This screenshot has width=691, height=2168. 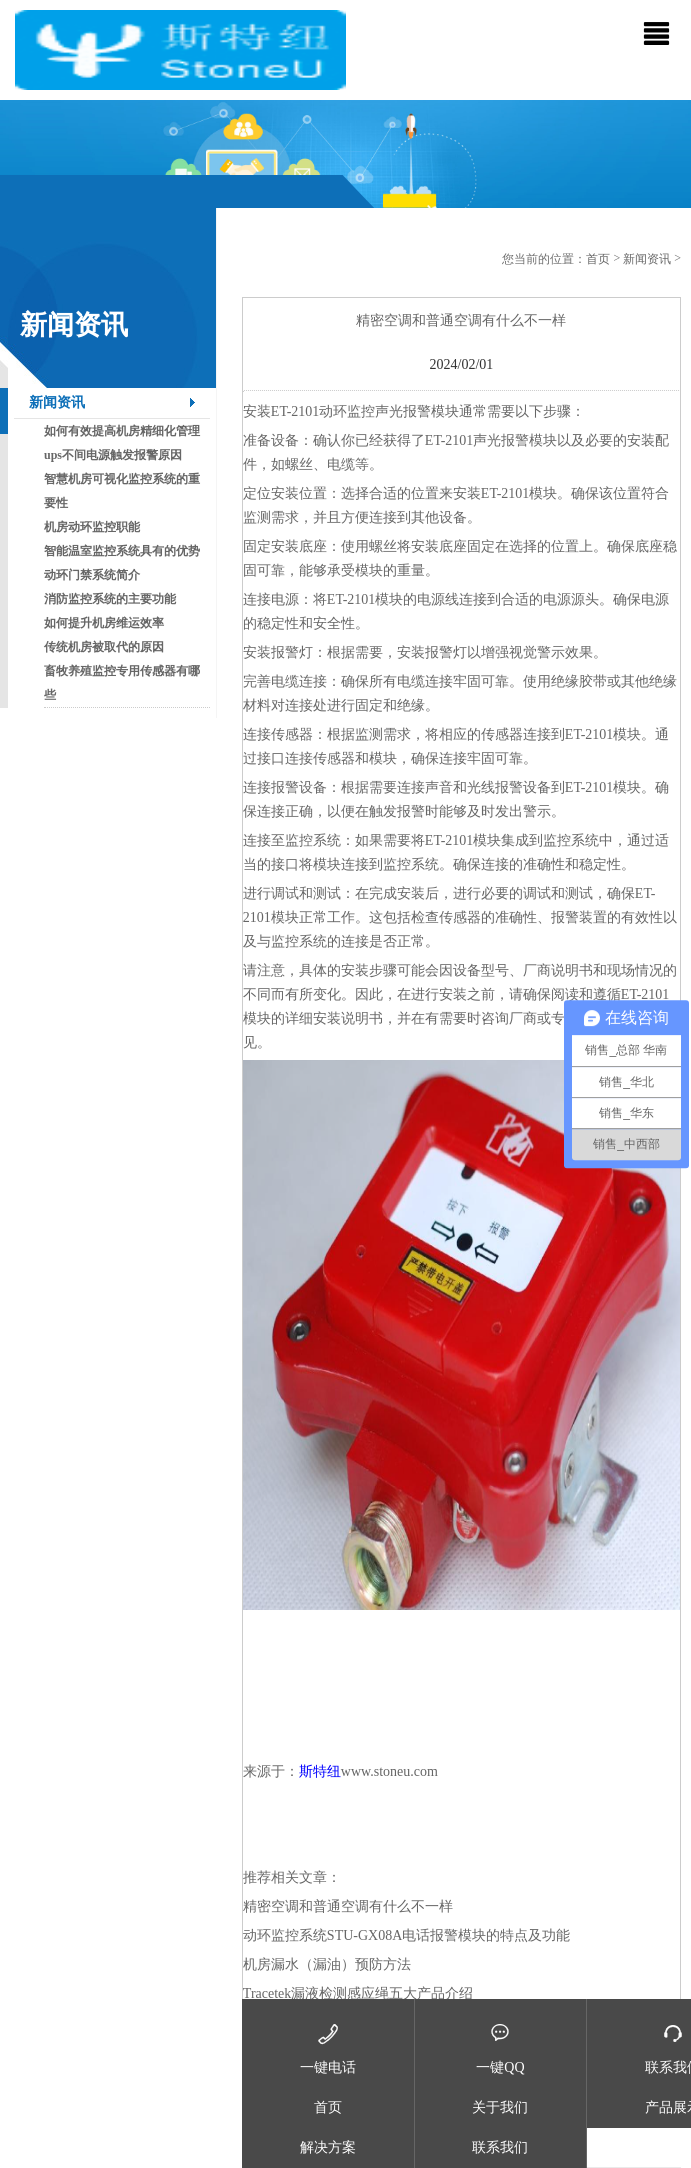 I want to click on 动环门禁系统简介, so click(x=92, y=575).